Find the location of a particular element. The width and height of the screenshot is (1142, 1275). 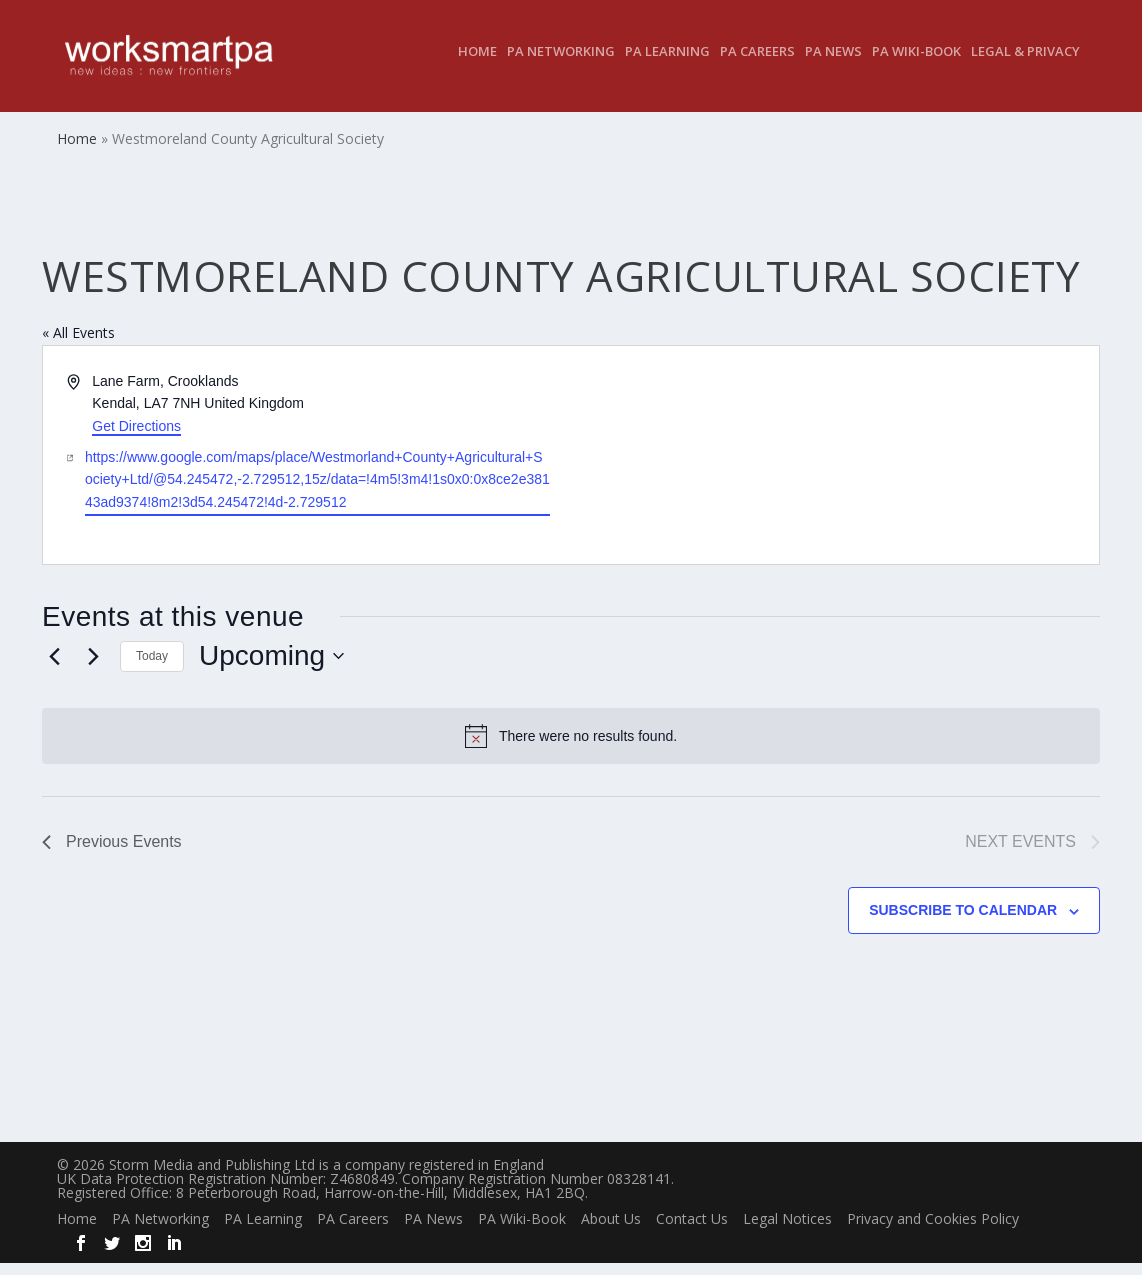

About Us is located at coordinates (611, 1230).